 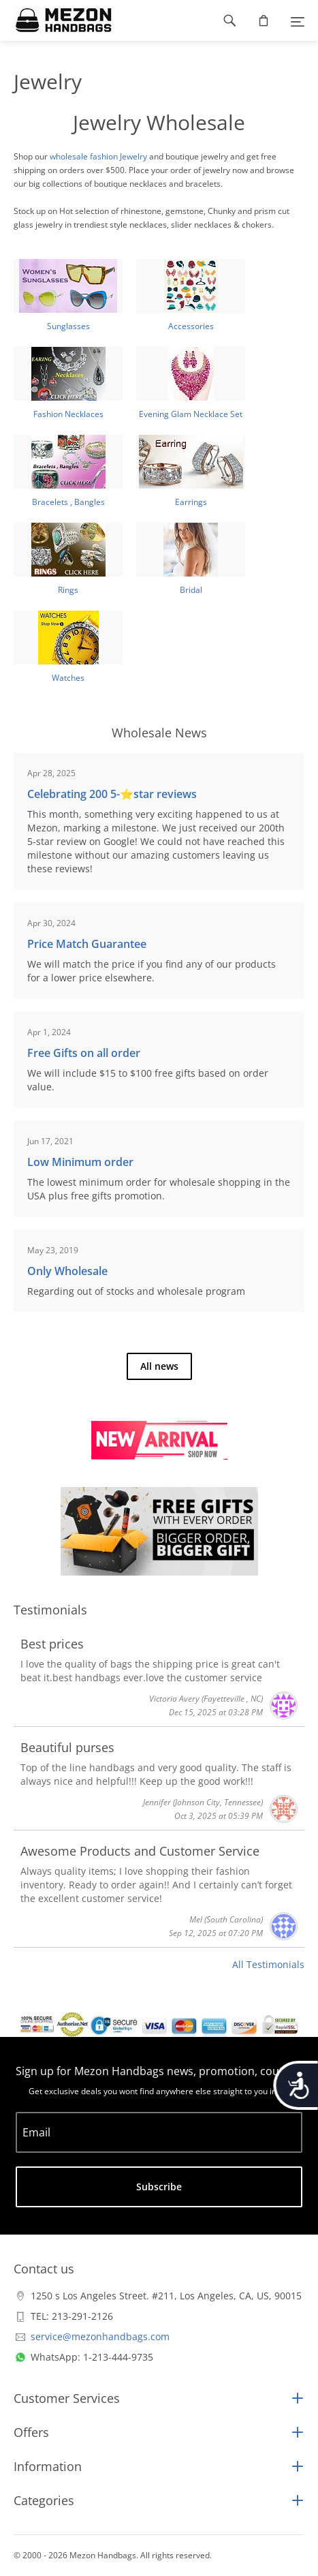 What do you see at coordinates (112, 794) in the screenshot?
I see `Celebrating 200 5-⭐️star reviews` at bounding box center [112, 794].